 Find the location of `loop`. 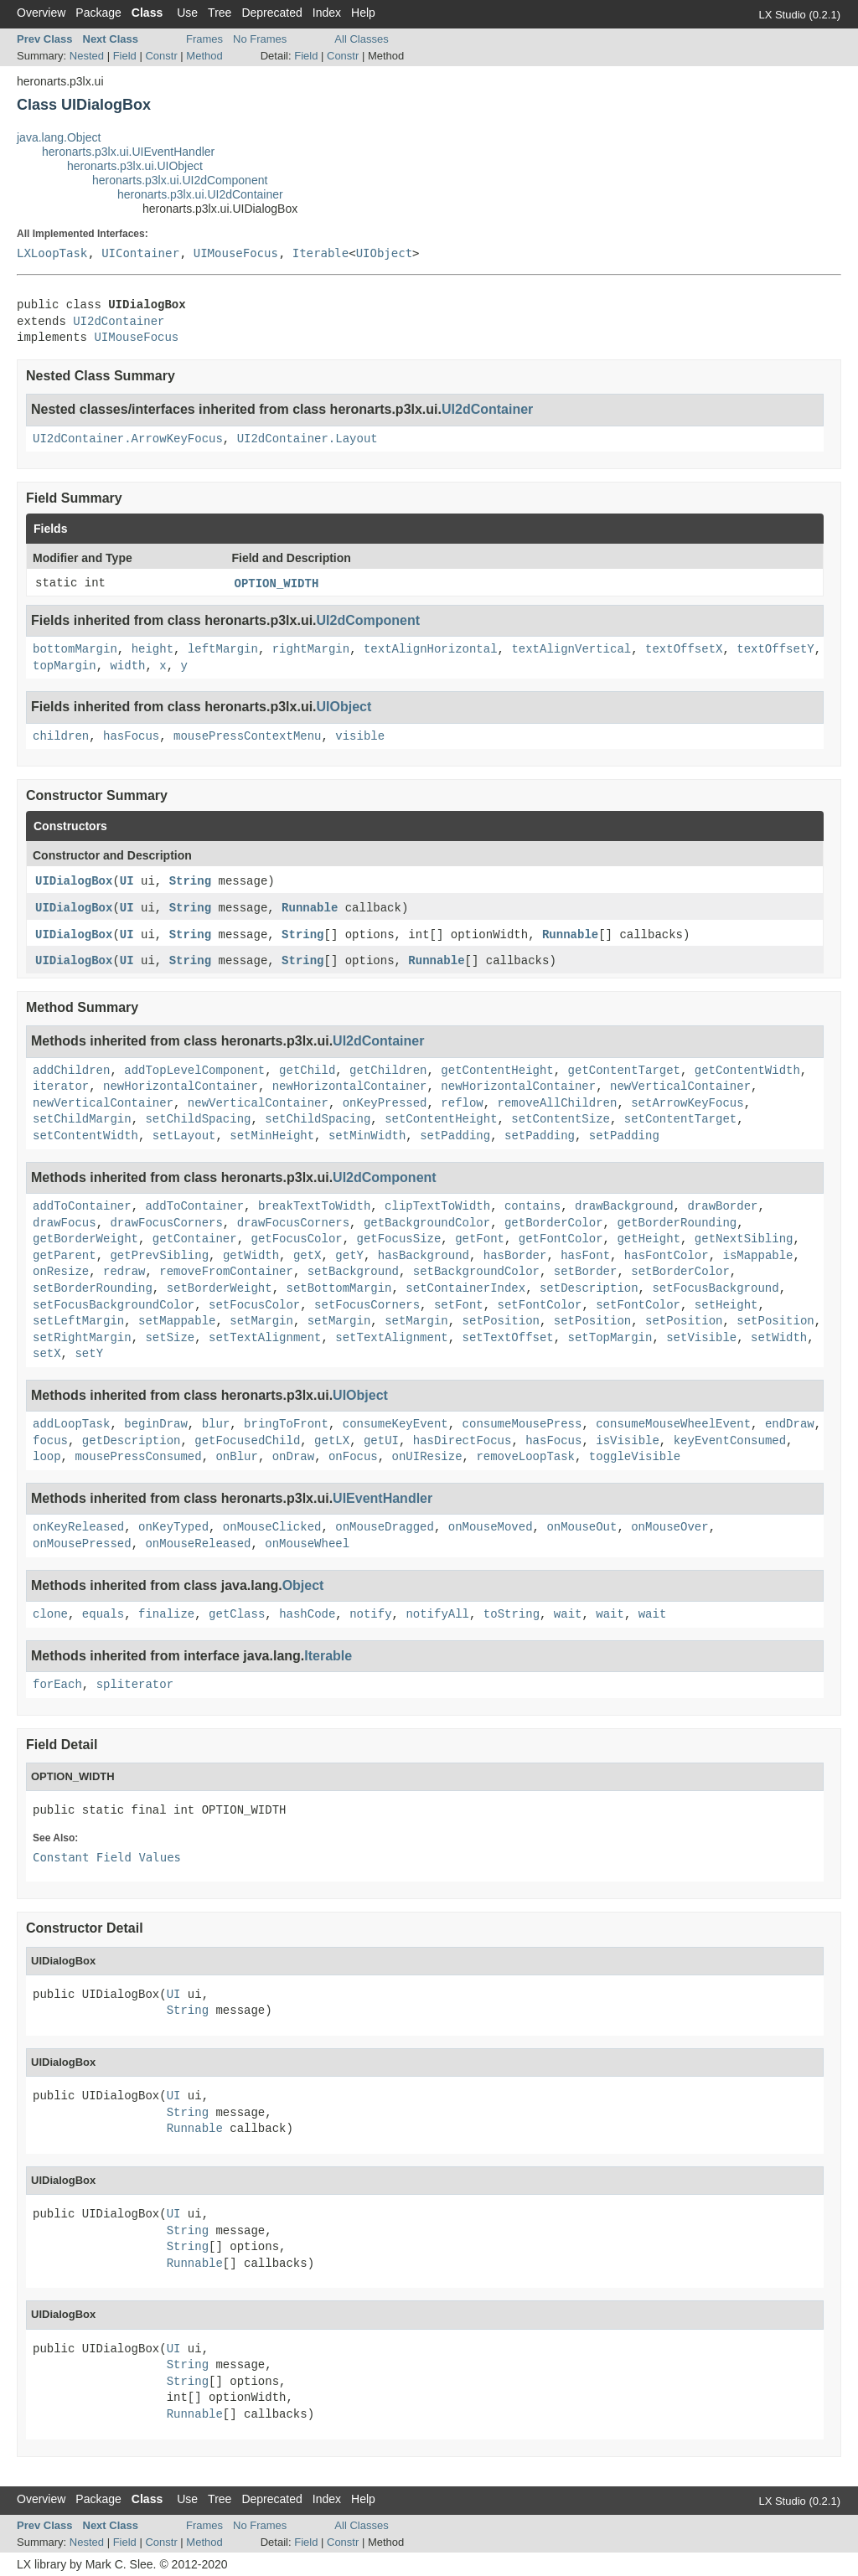

loop is located at coordinates (47, 1457).